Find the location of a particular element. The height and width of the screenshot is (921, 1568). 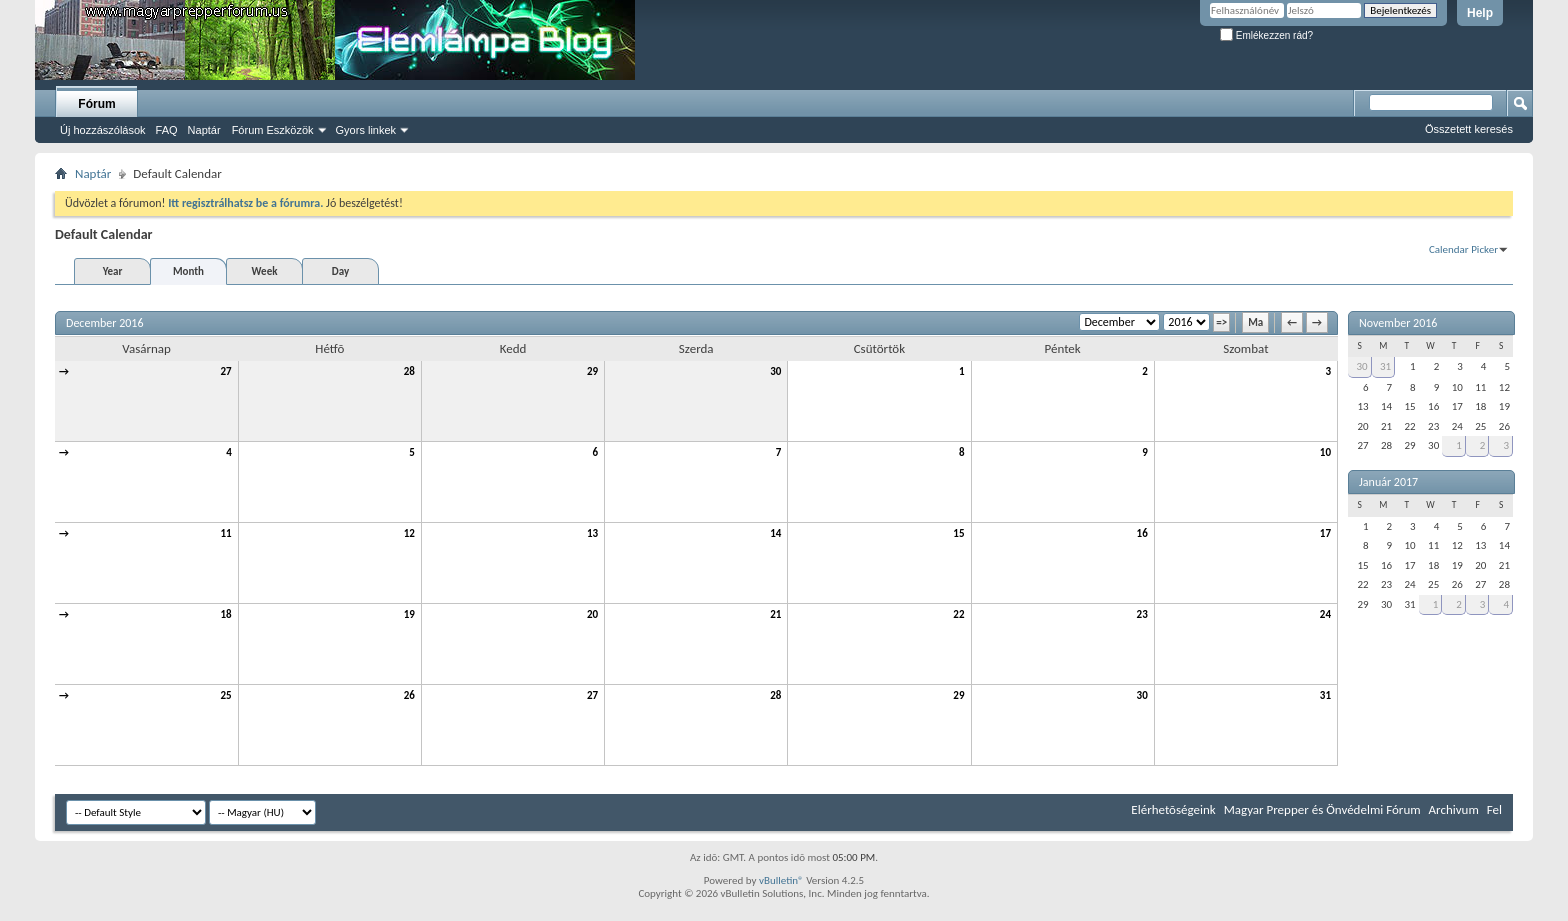

22 is located at coordinates (958, 614).